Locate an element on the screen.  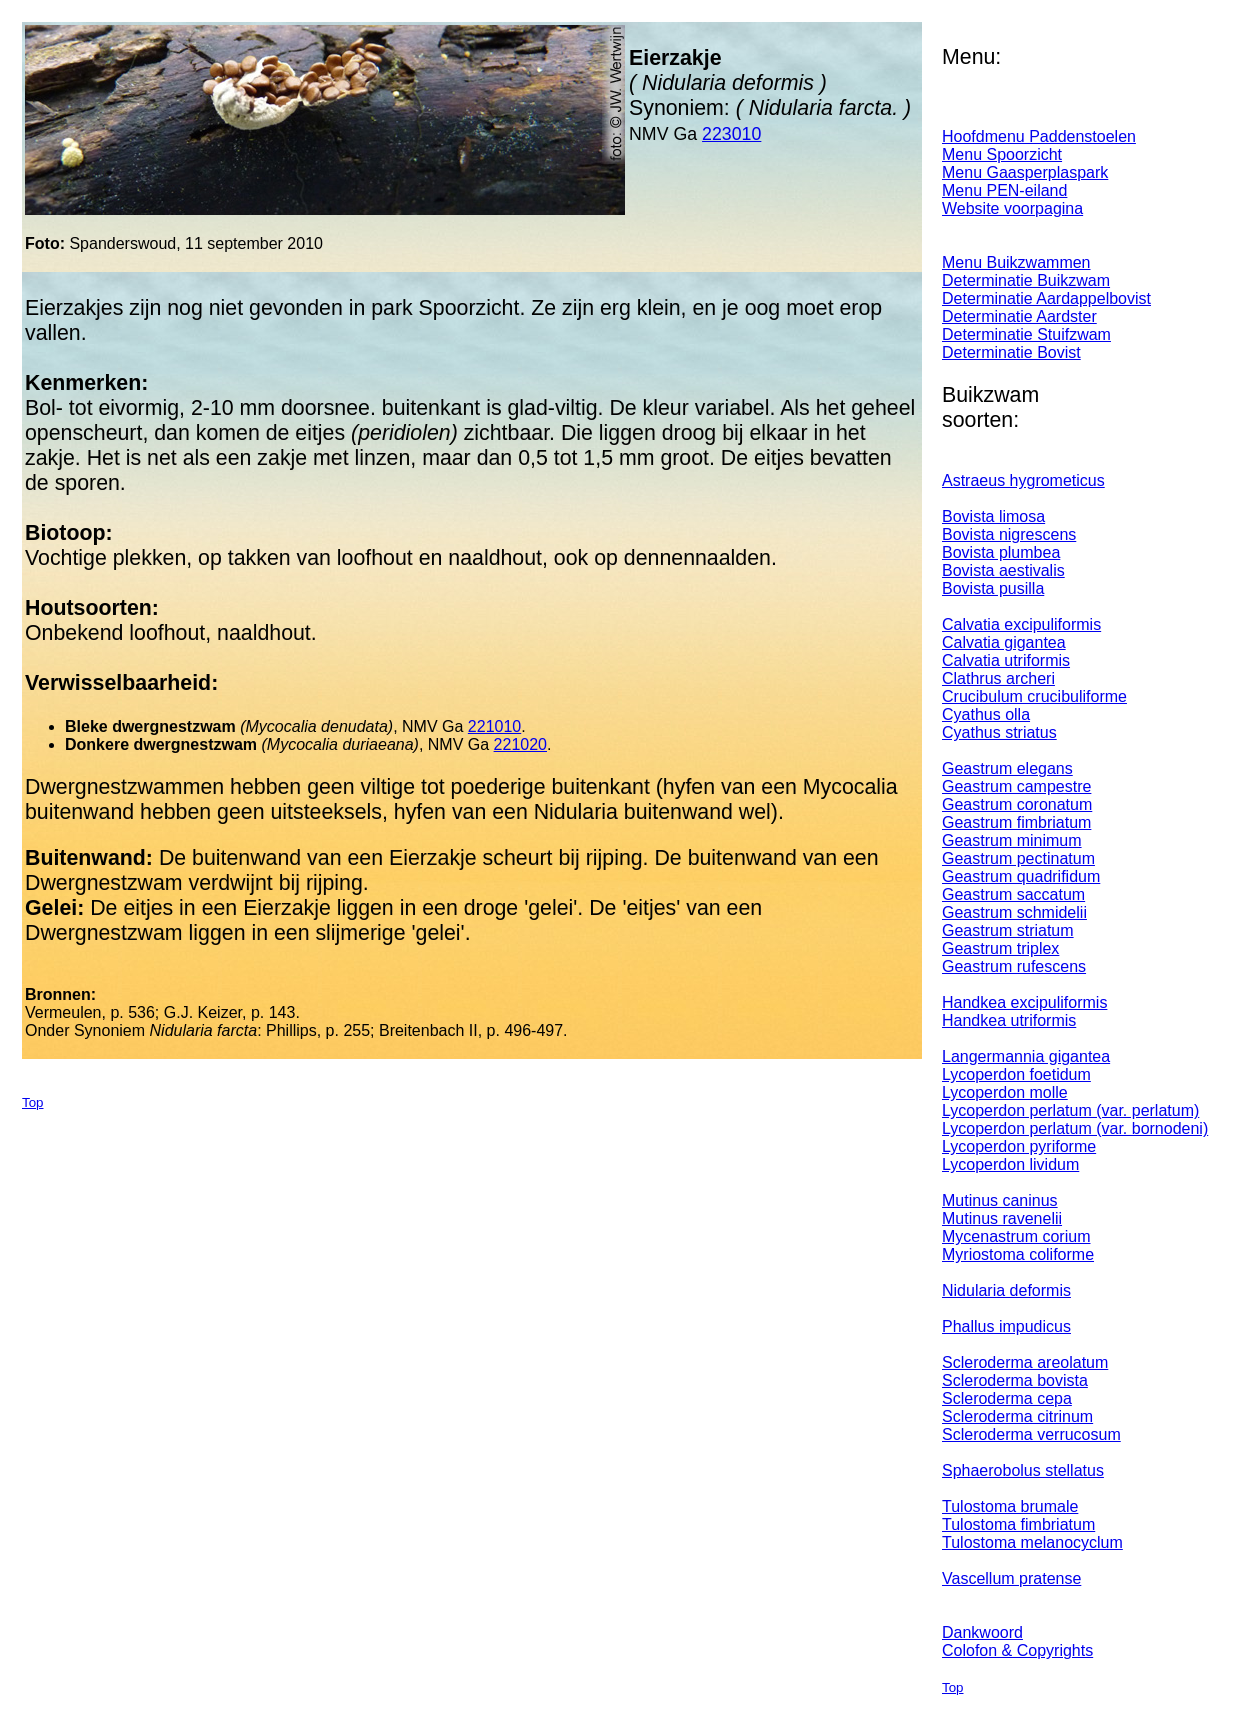
Lycoperdon perlatum (var. bornodeni) is located at coordinates (1075, 1128).